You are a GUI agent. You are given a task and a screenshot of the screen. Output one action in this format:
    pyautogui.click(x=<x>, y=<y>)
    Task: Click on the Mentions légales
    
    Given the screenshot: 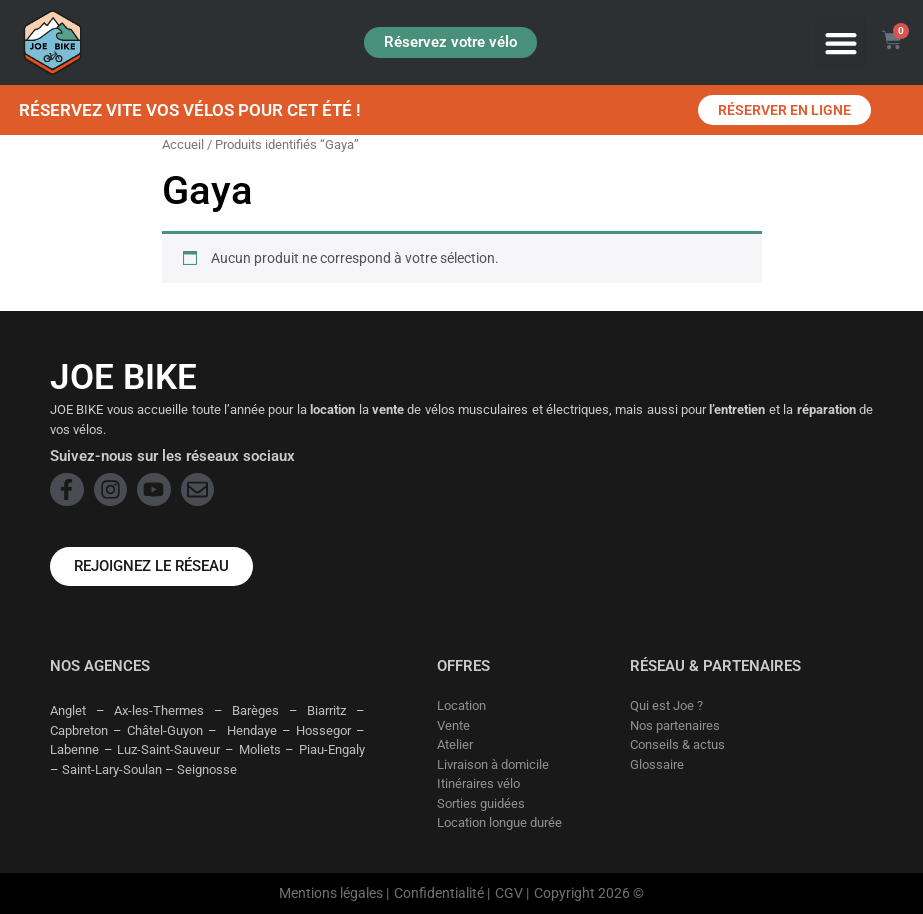 What is the action you would take?
    pyautogui.click(x=331, y=893)
    